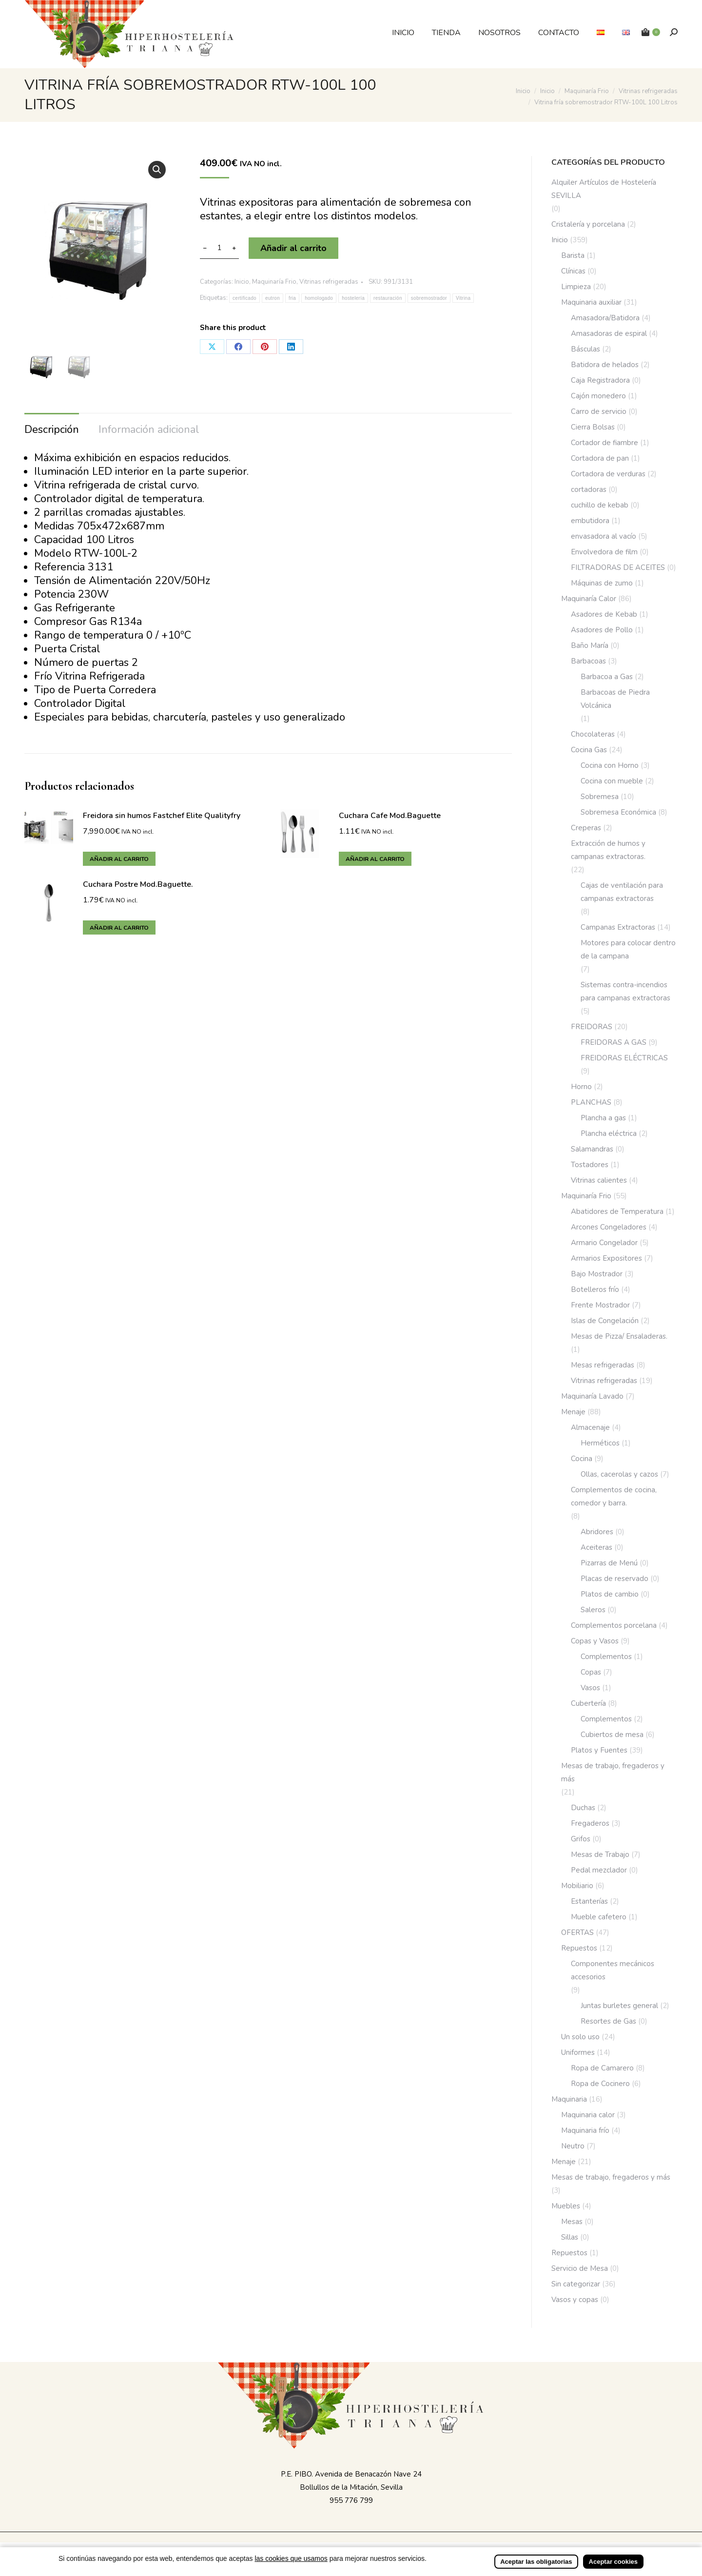  What do you see at coordinates (589, 645) in the screenshot?
I see `Baño María` at bounding box center [589, 645].